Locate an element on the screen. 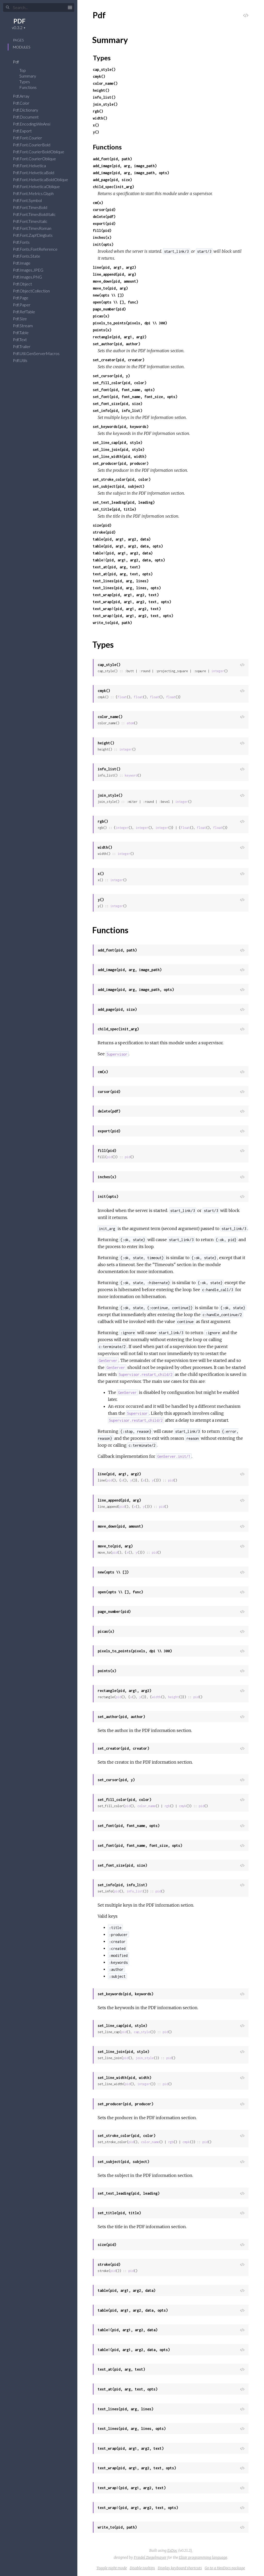 The width and height of the screenshot is (264, 2576). set_fill_color(pid, color) is located at coordinates (119, 383).